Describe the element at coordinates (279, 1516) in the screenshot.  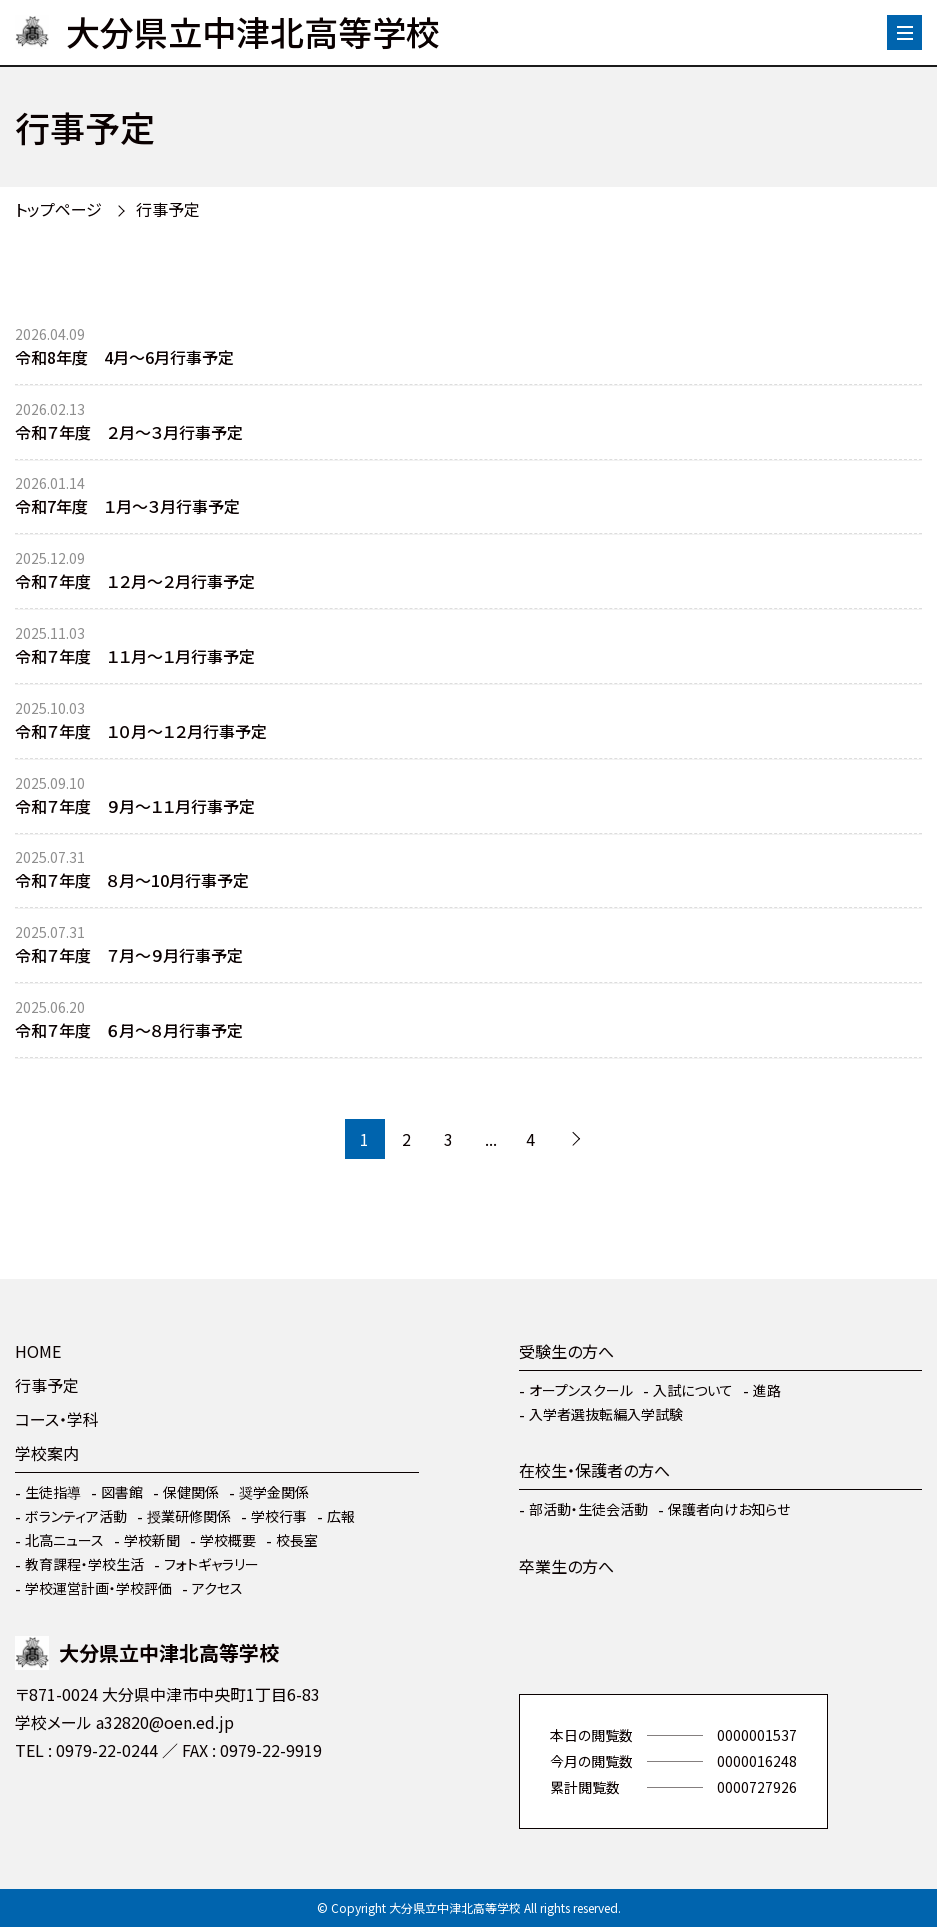
I see `学校行事` at that location.